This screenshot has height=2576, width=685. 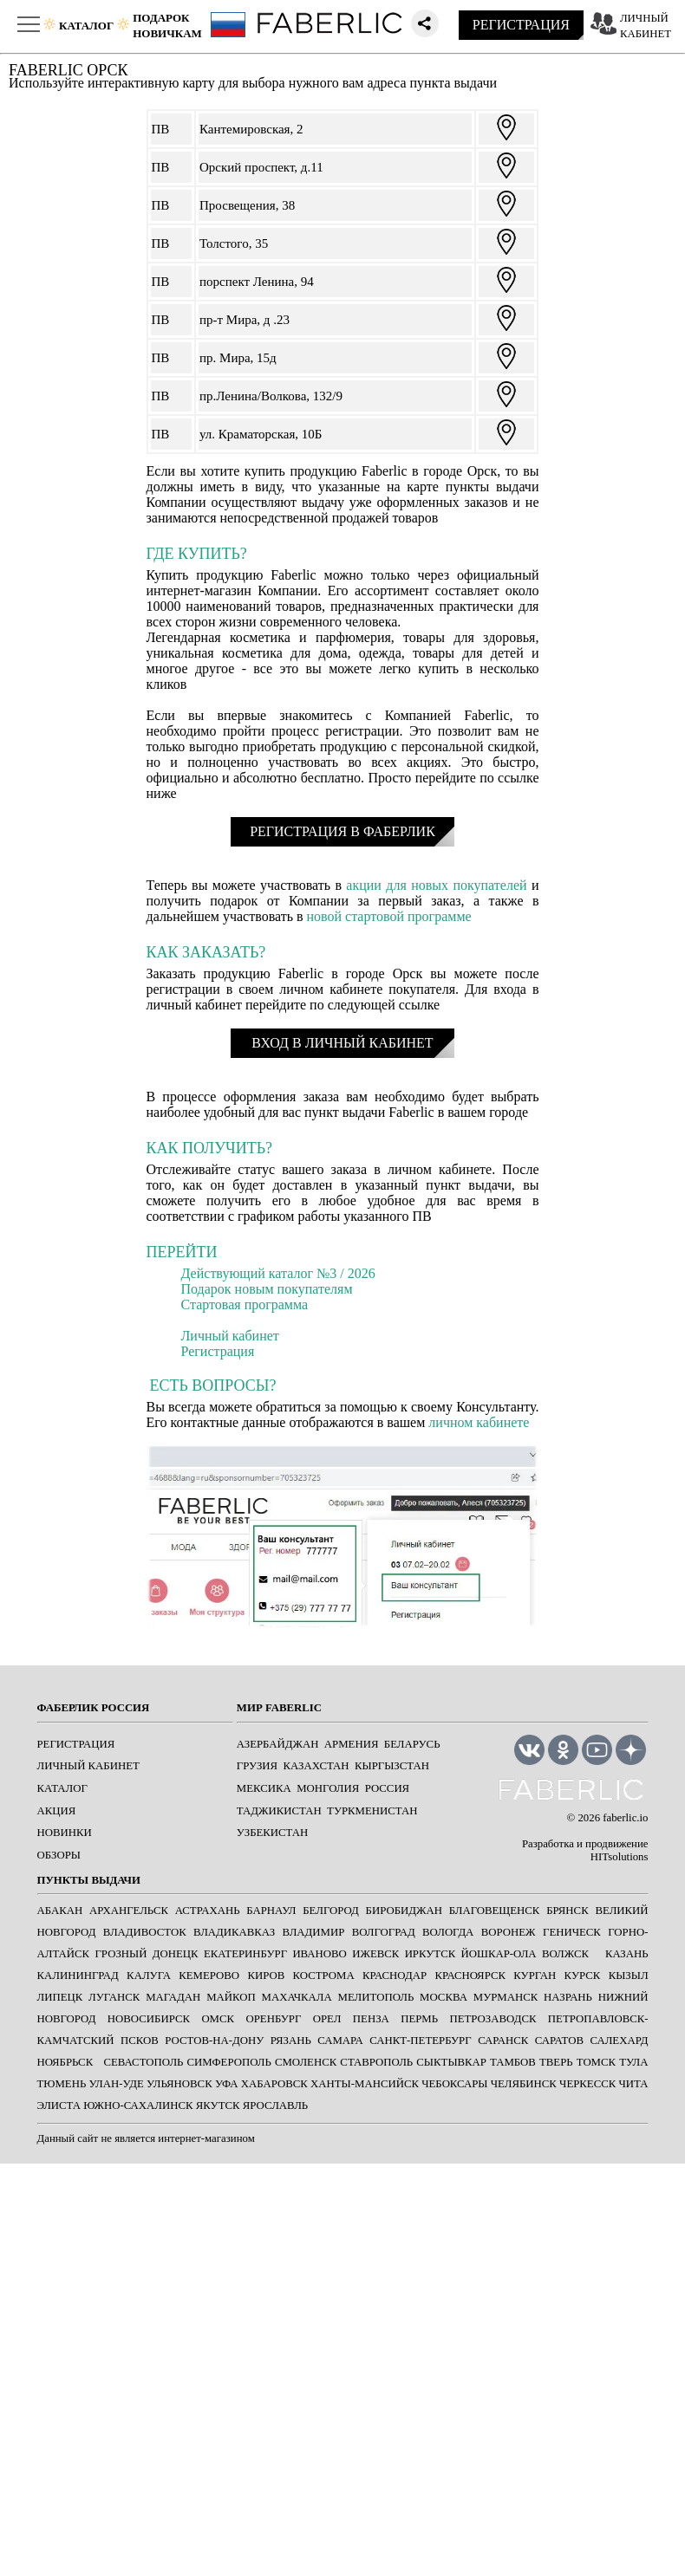 I want to click on ИВАНОВО, so click(x=319, y=1954).